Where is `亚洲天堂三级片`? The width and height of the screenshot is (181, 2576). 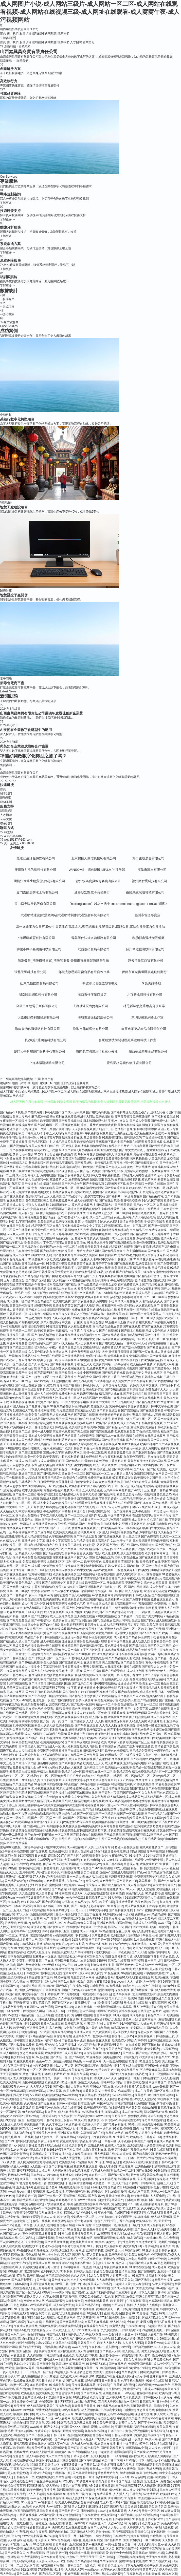
亚洲天堂三级片 is located at coordinates (121, 1419).